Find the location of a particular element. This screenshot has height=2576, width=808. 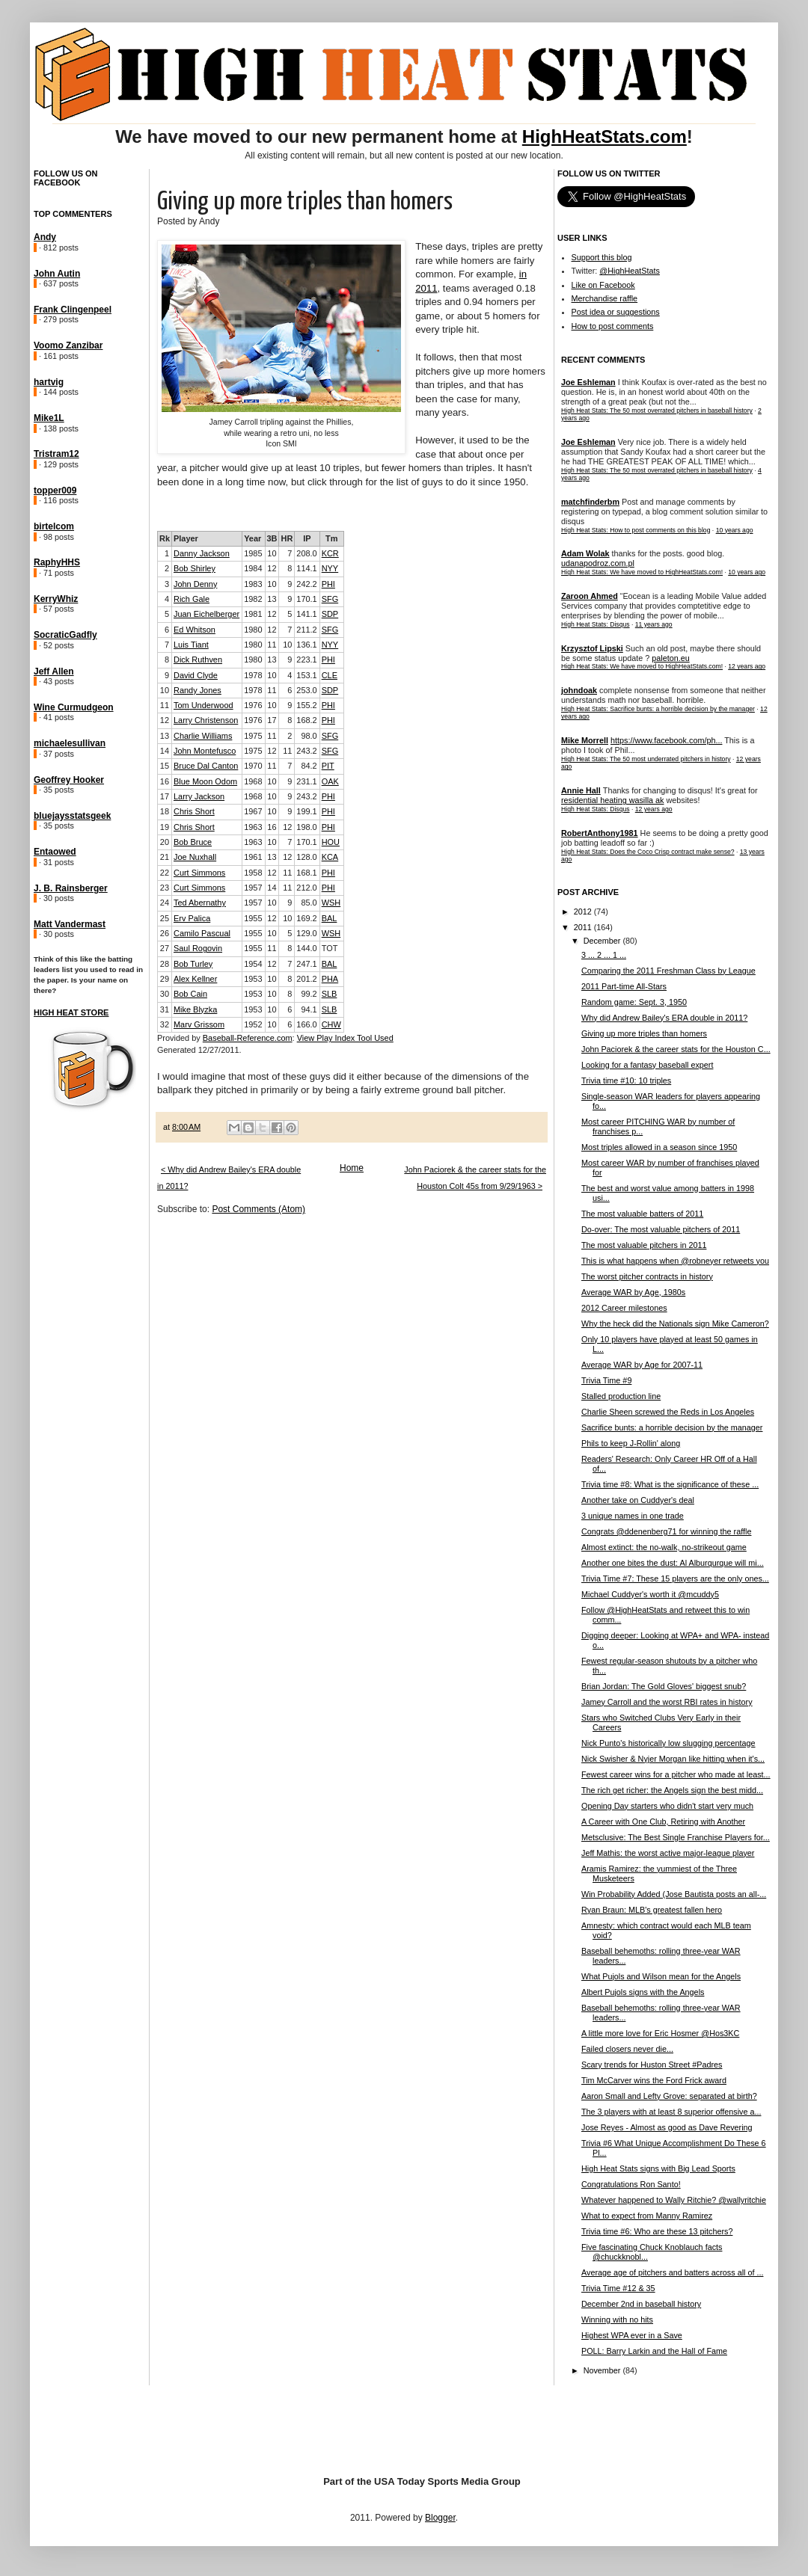

19 is located at coordinates (164, 827).